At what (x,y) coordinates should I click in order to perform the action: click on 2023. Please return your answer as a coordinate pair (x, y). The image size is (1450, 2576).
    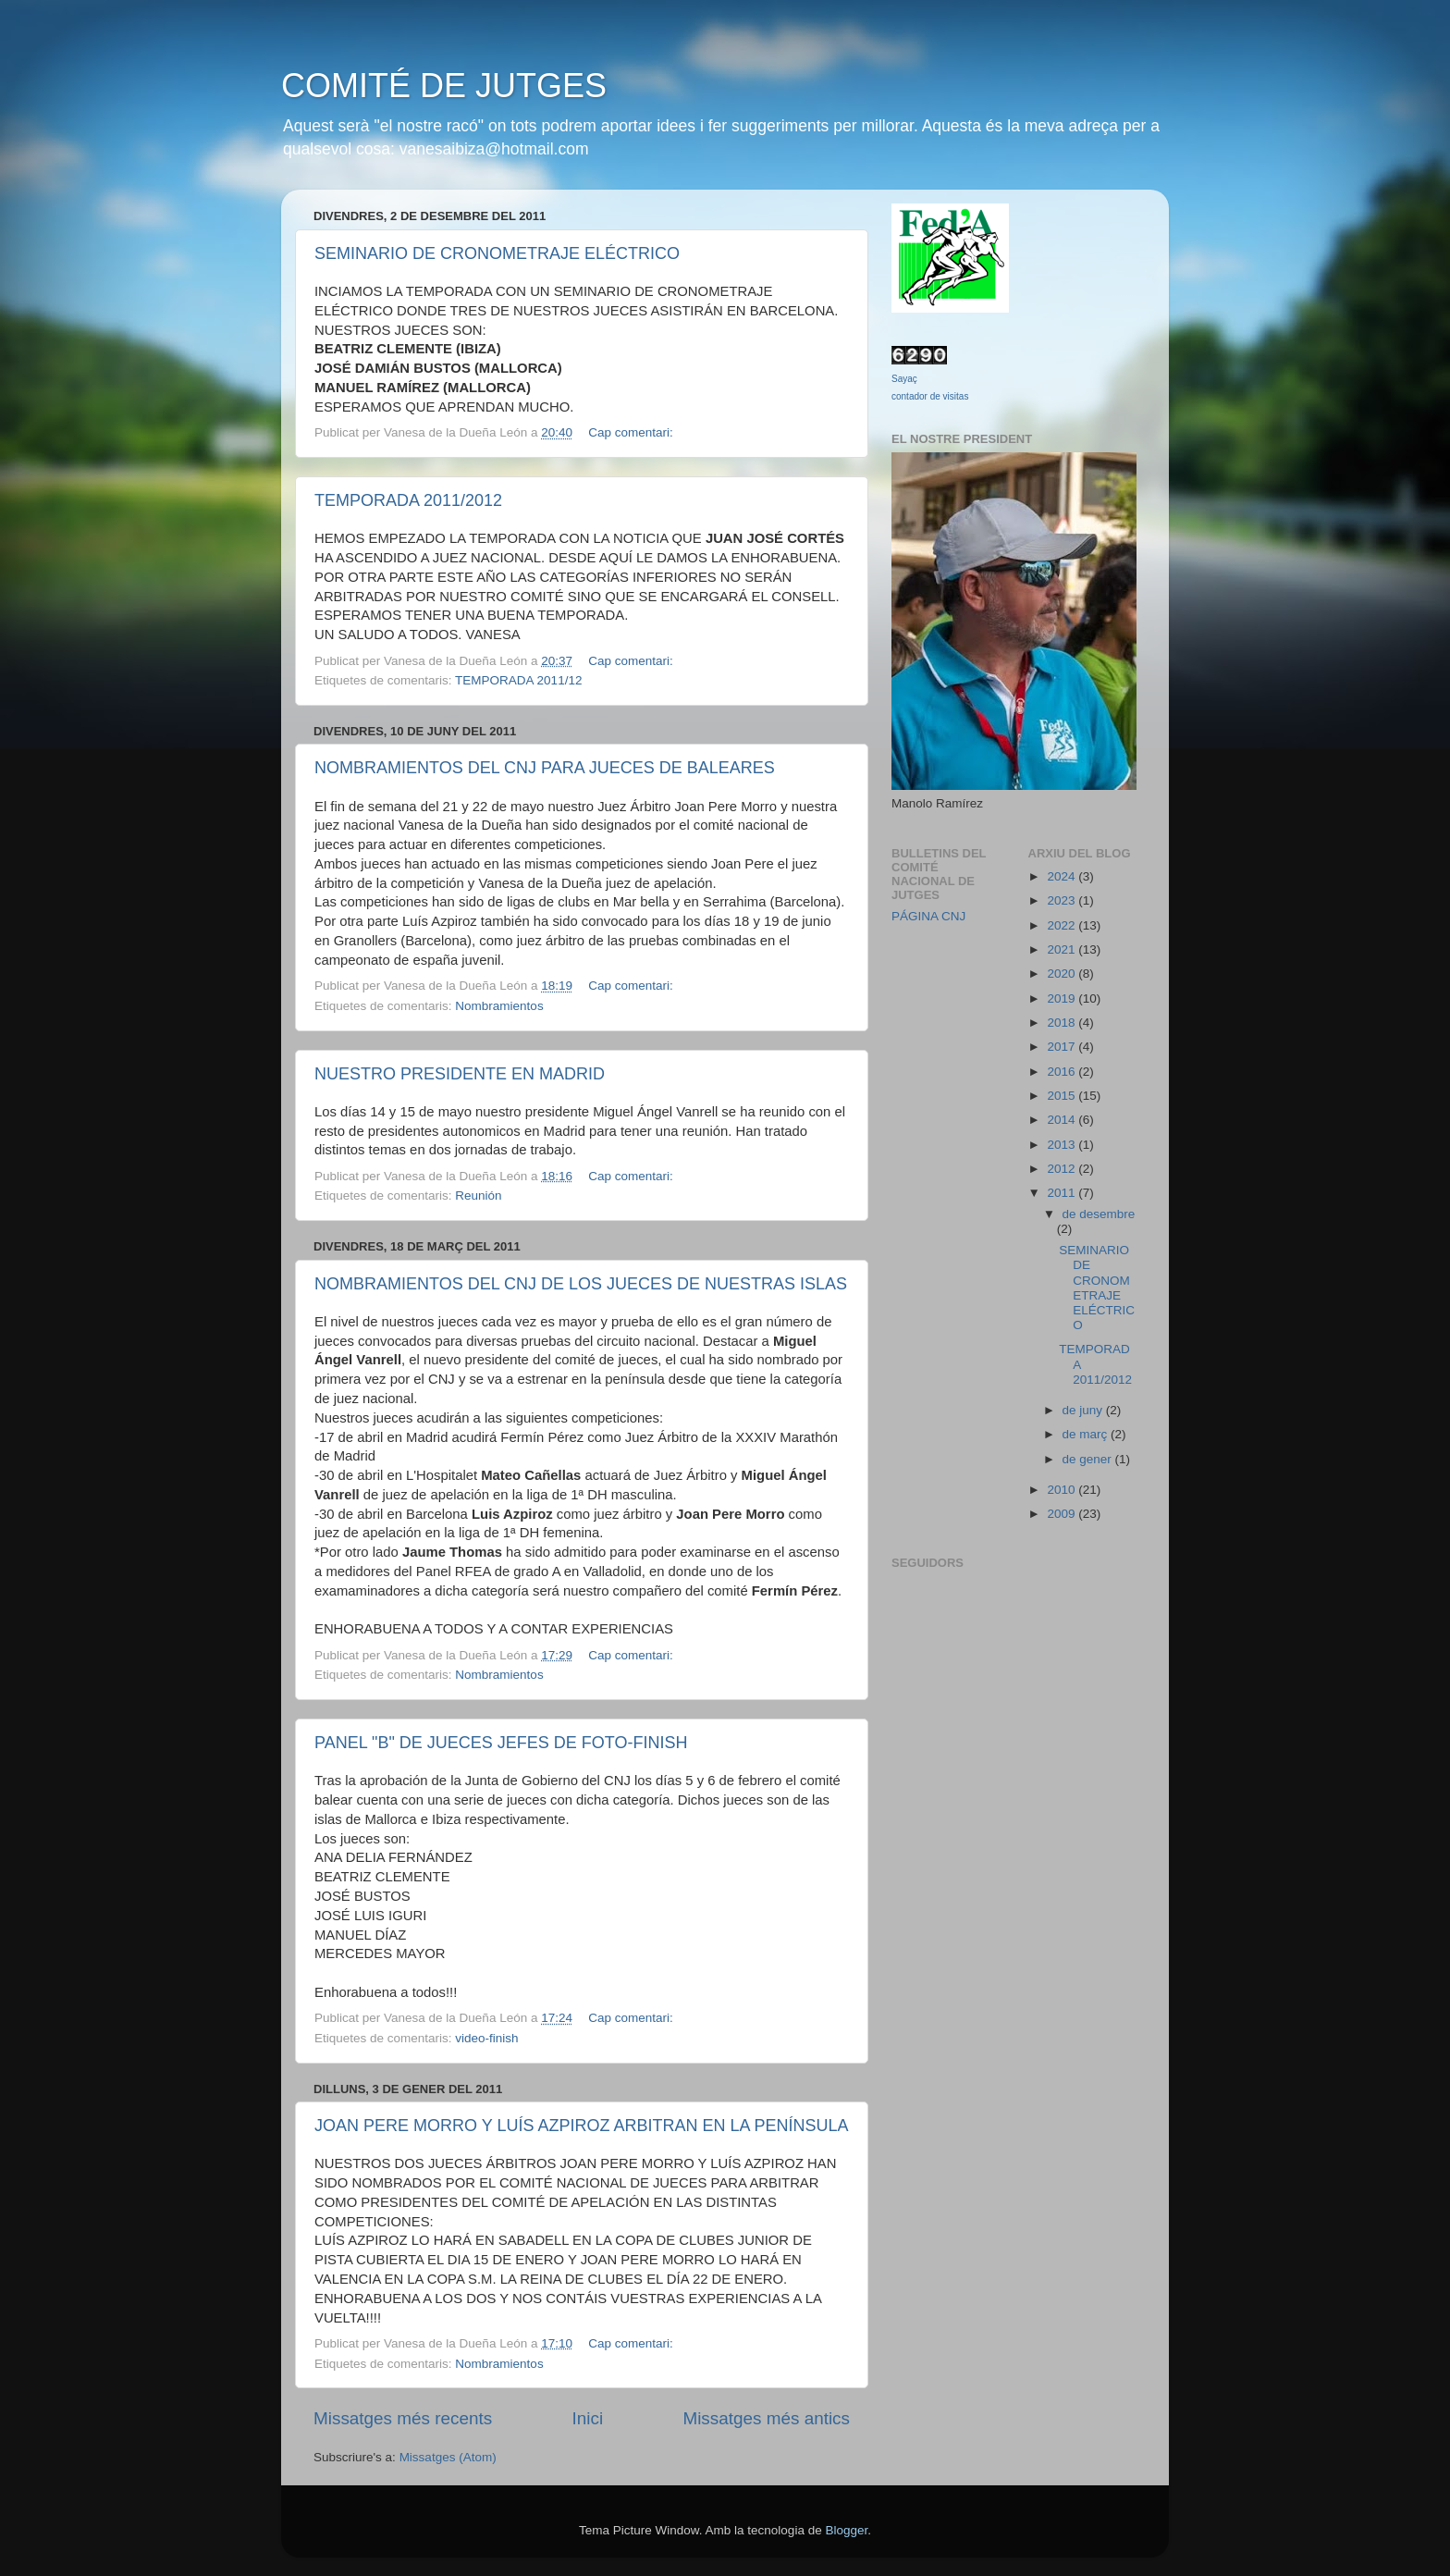
    Looking at the image, I should click on (1062, 900).